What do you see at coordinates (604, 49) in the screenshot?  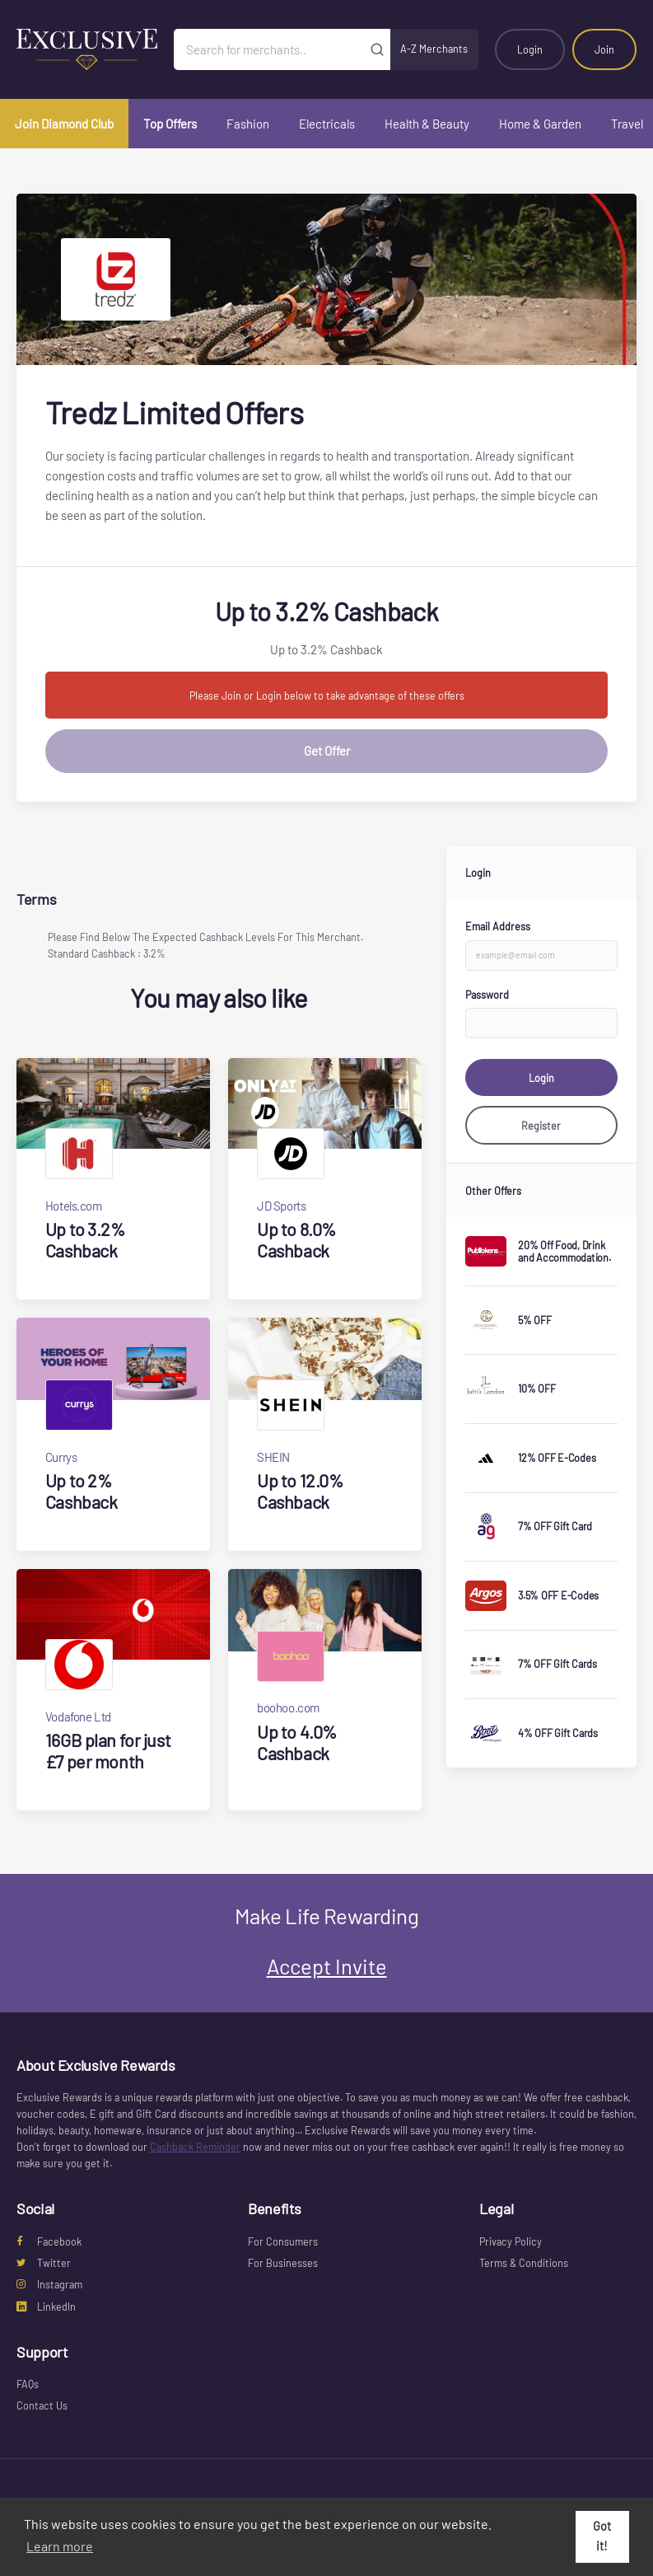 I see `Join` at bounding box center [604, 49].